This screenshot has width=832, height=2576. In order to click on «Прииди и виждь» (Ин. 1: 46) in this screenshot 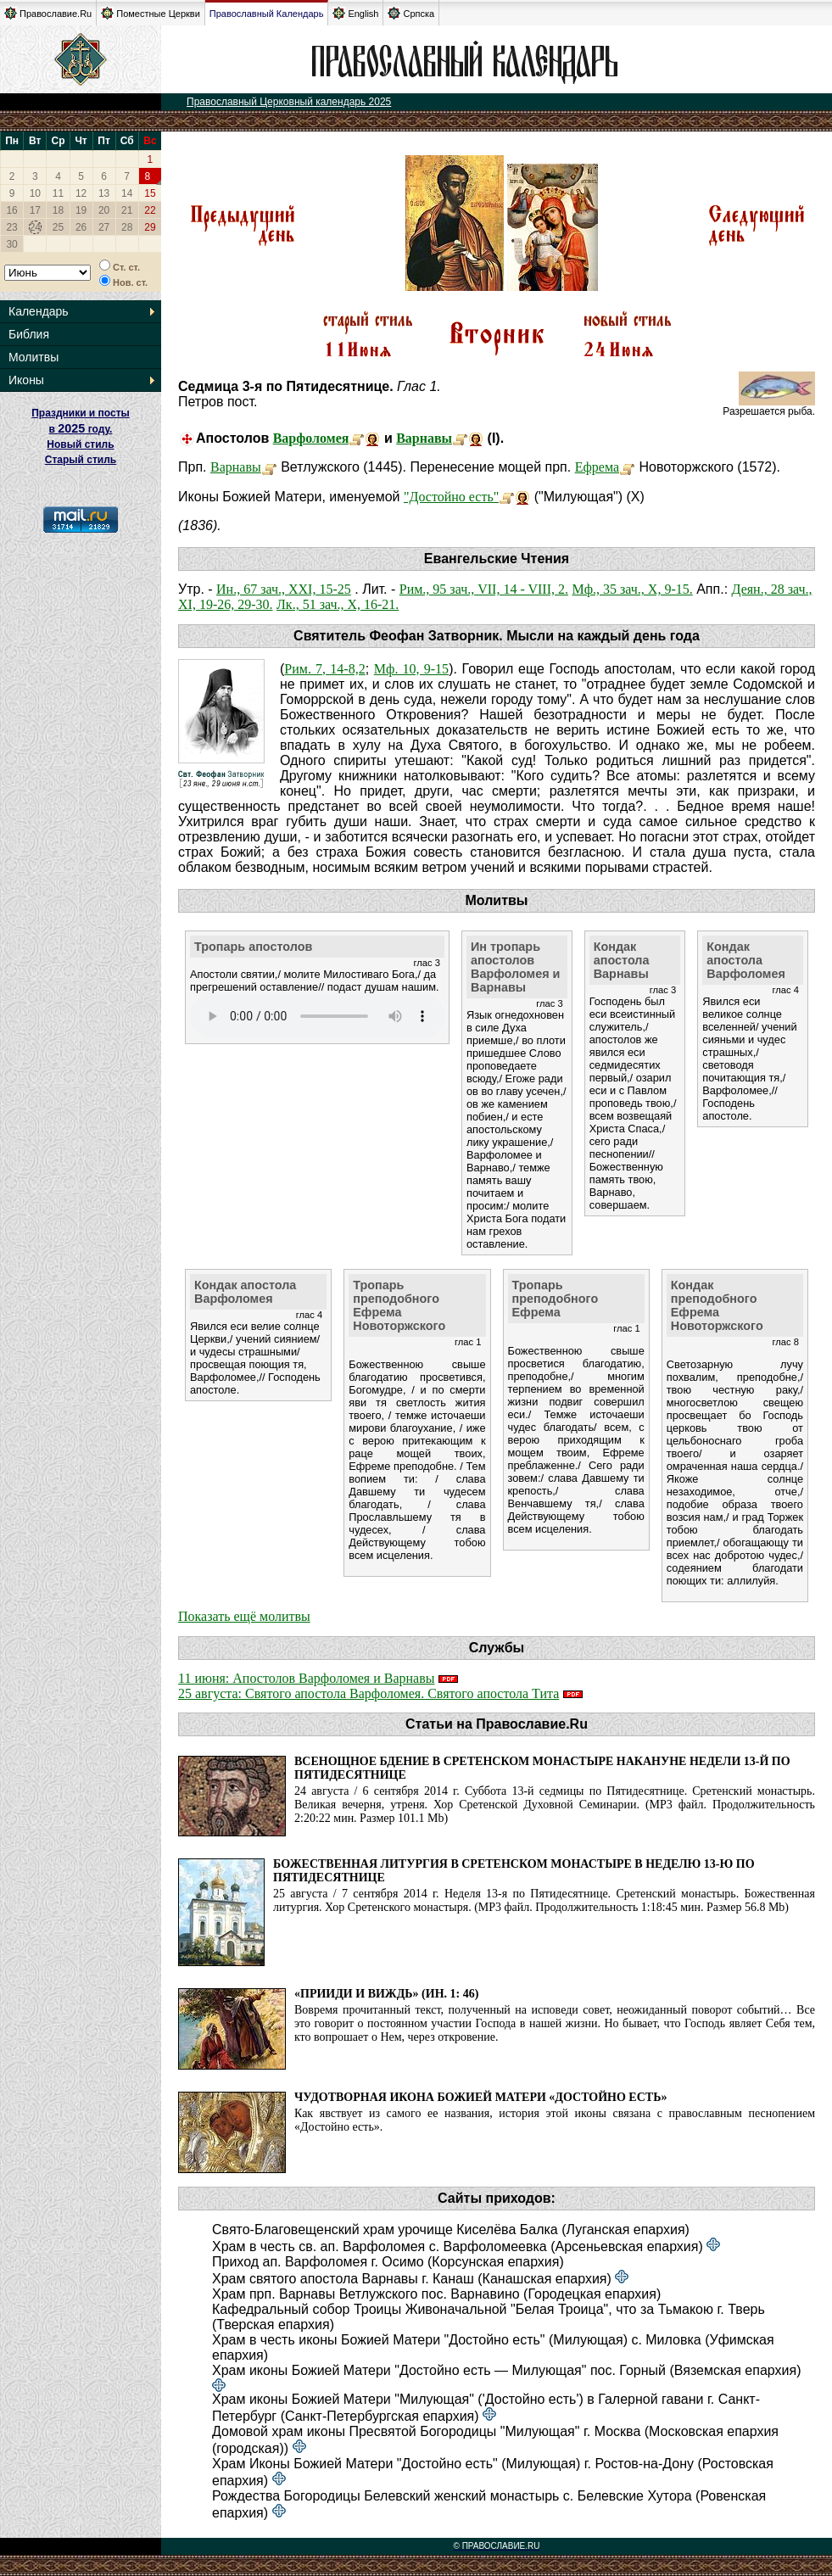, I will do `click(386, 1993)`.